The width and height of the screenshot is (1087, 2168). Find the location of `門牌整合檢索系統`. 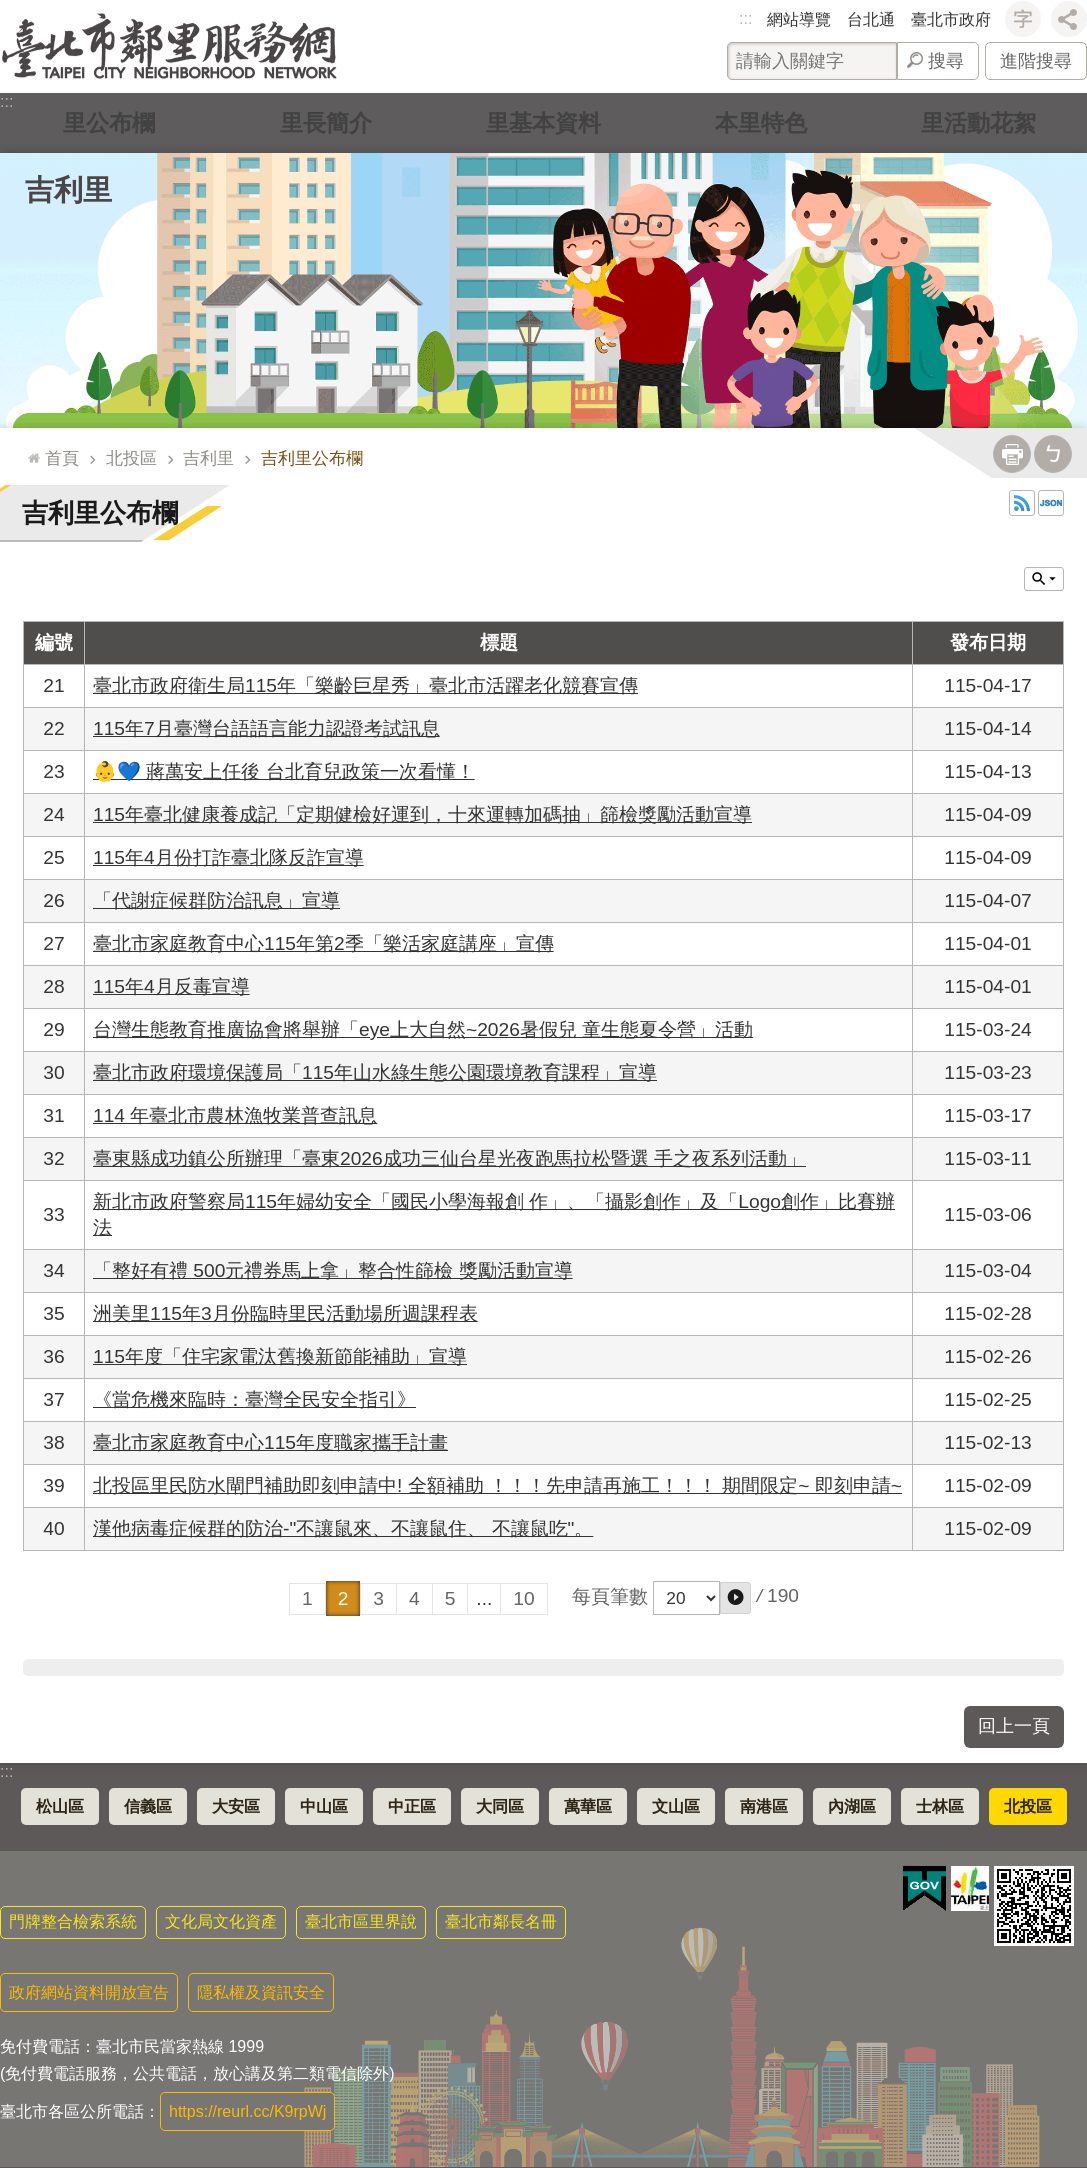

門牌整合檢索系統 is located at coordinates (73, 1921).